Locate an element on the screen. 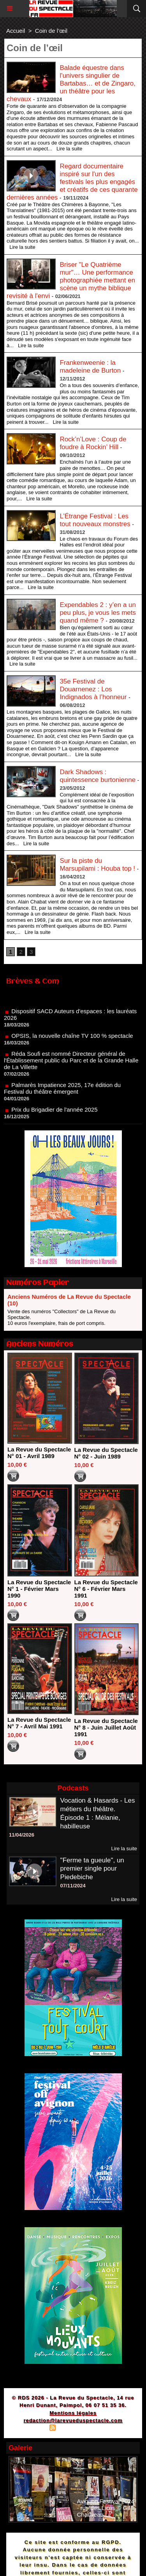 This screenshot has height=2576, width=146. Palmarès Impatience 2025, 17e édition du Festival du théâtre émergent is located at coordinates (62, 1090).